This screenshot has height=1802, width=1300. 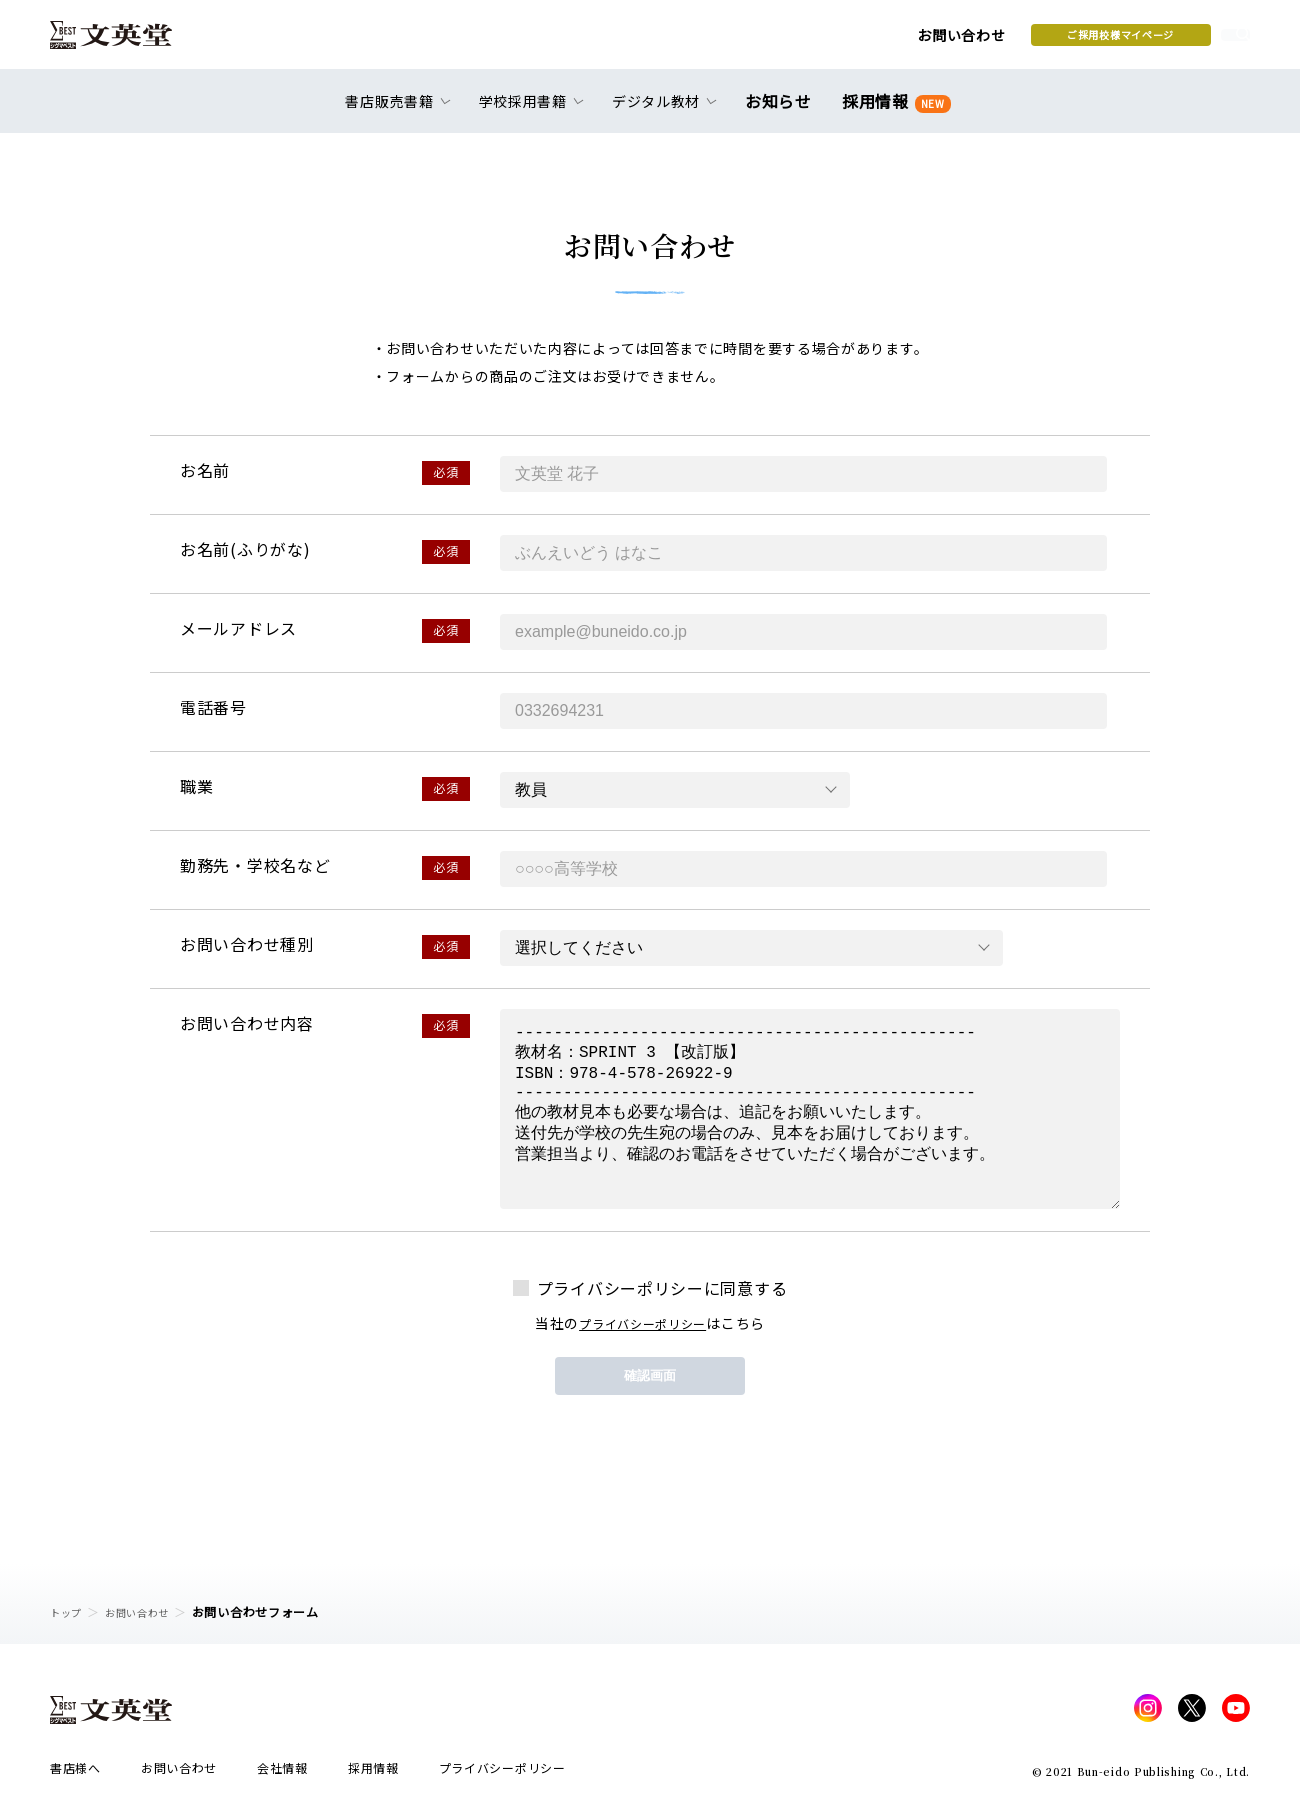 I want to click on 本を探す, so click(x=1160, y=41).